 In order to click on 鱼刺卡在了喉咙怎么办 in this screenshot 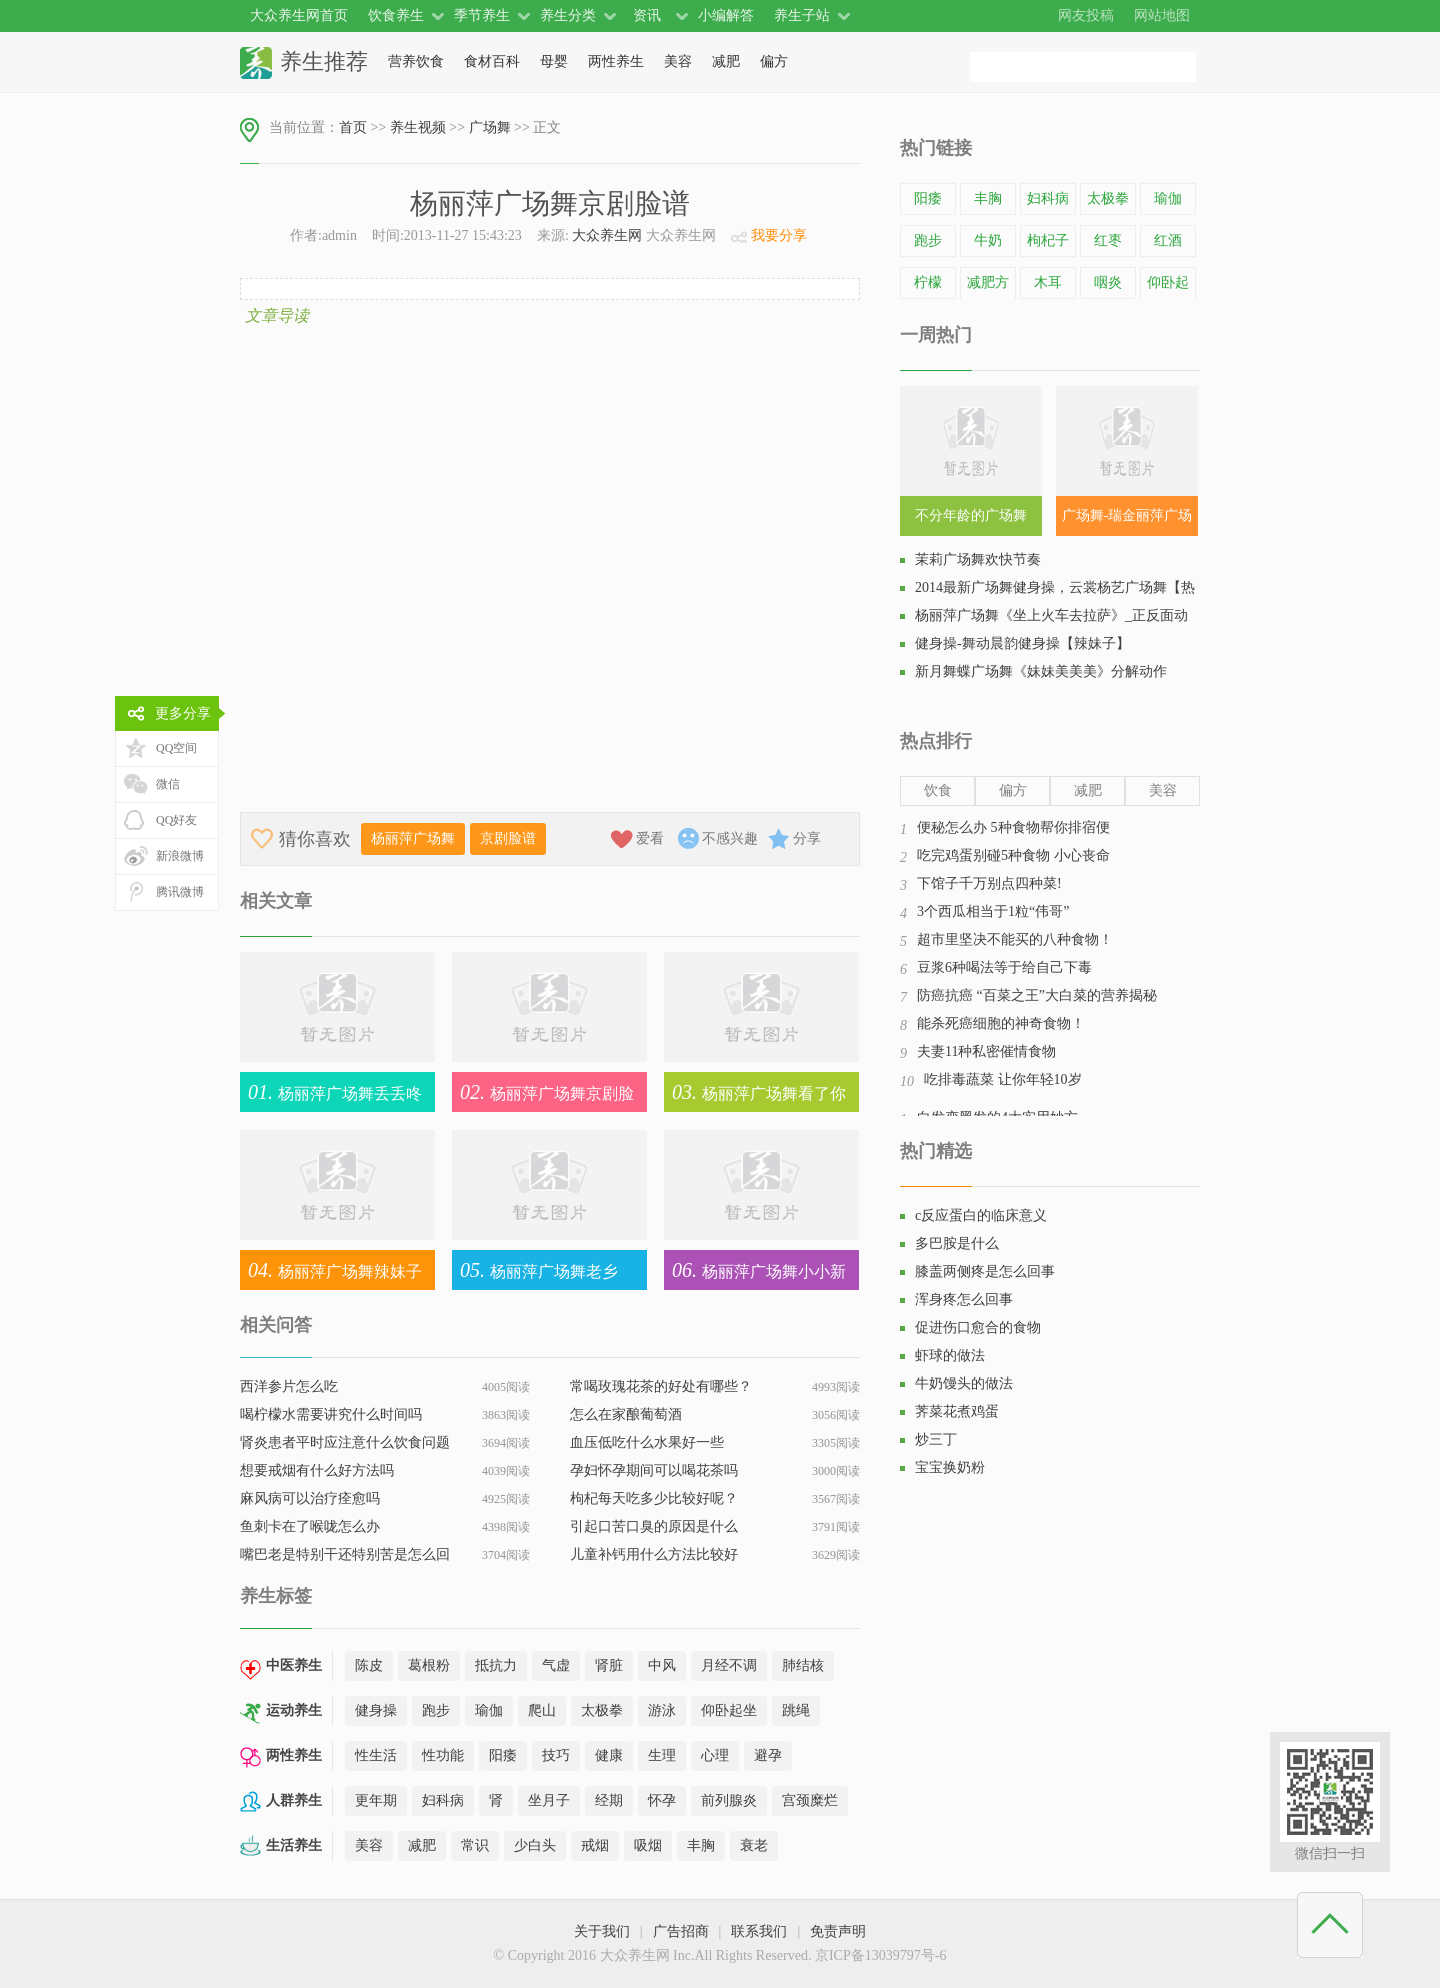, I will do `click(310, 1526)`.